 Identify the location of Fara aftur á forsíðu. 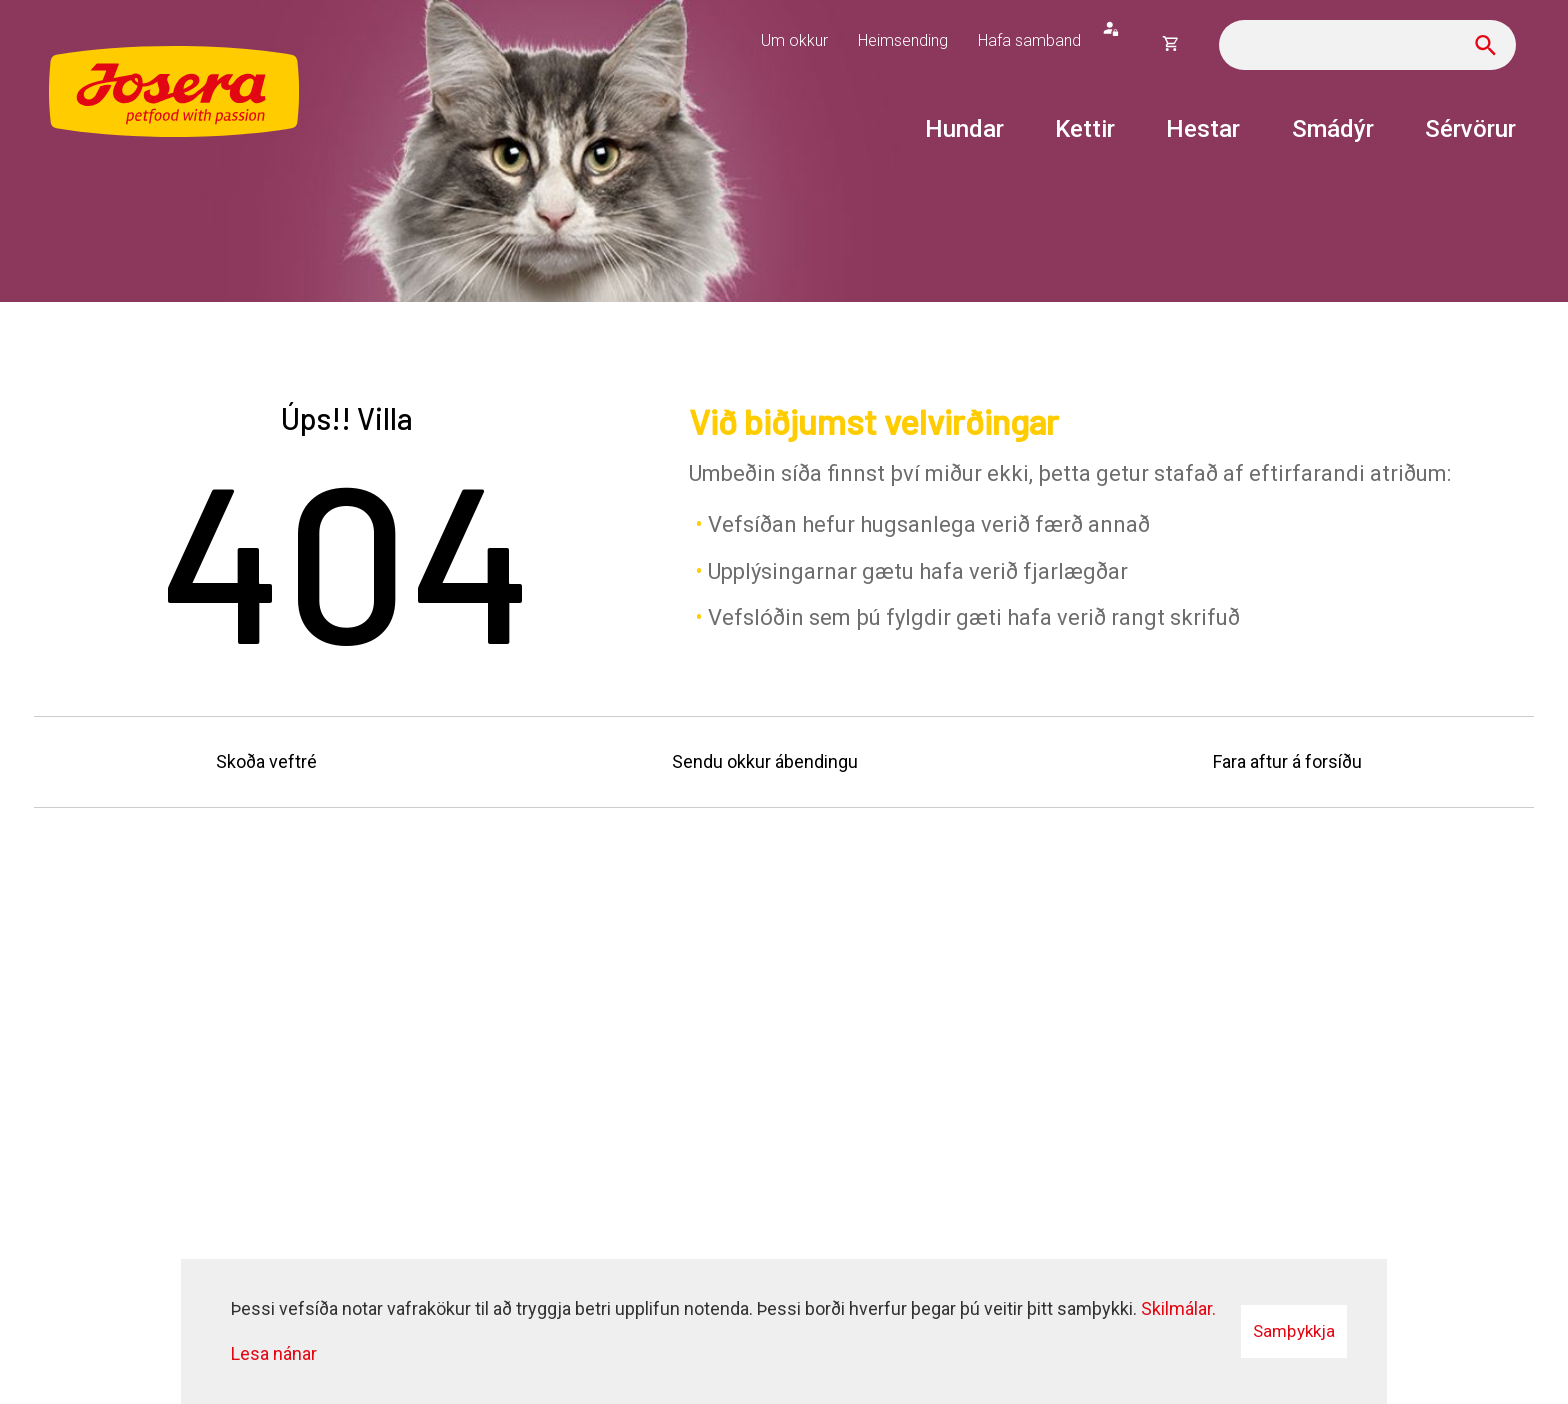
(1287, 761).